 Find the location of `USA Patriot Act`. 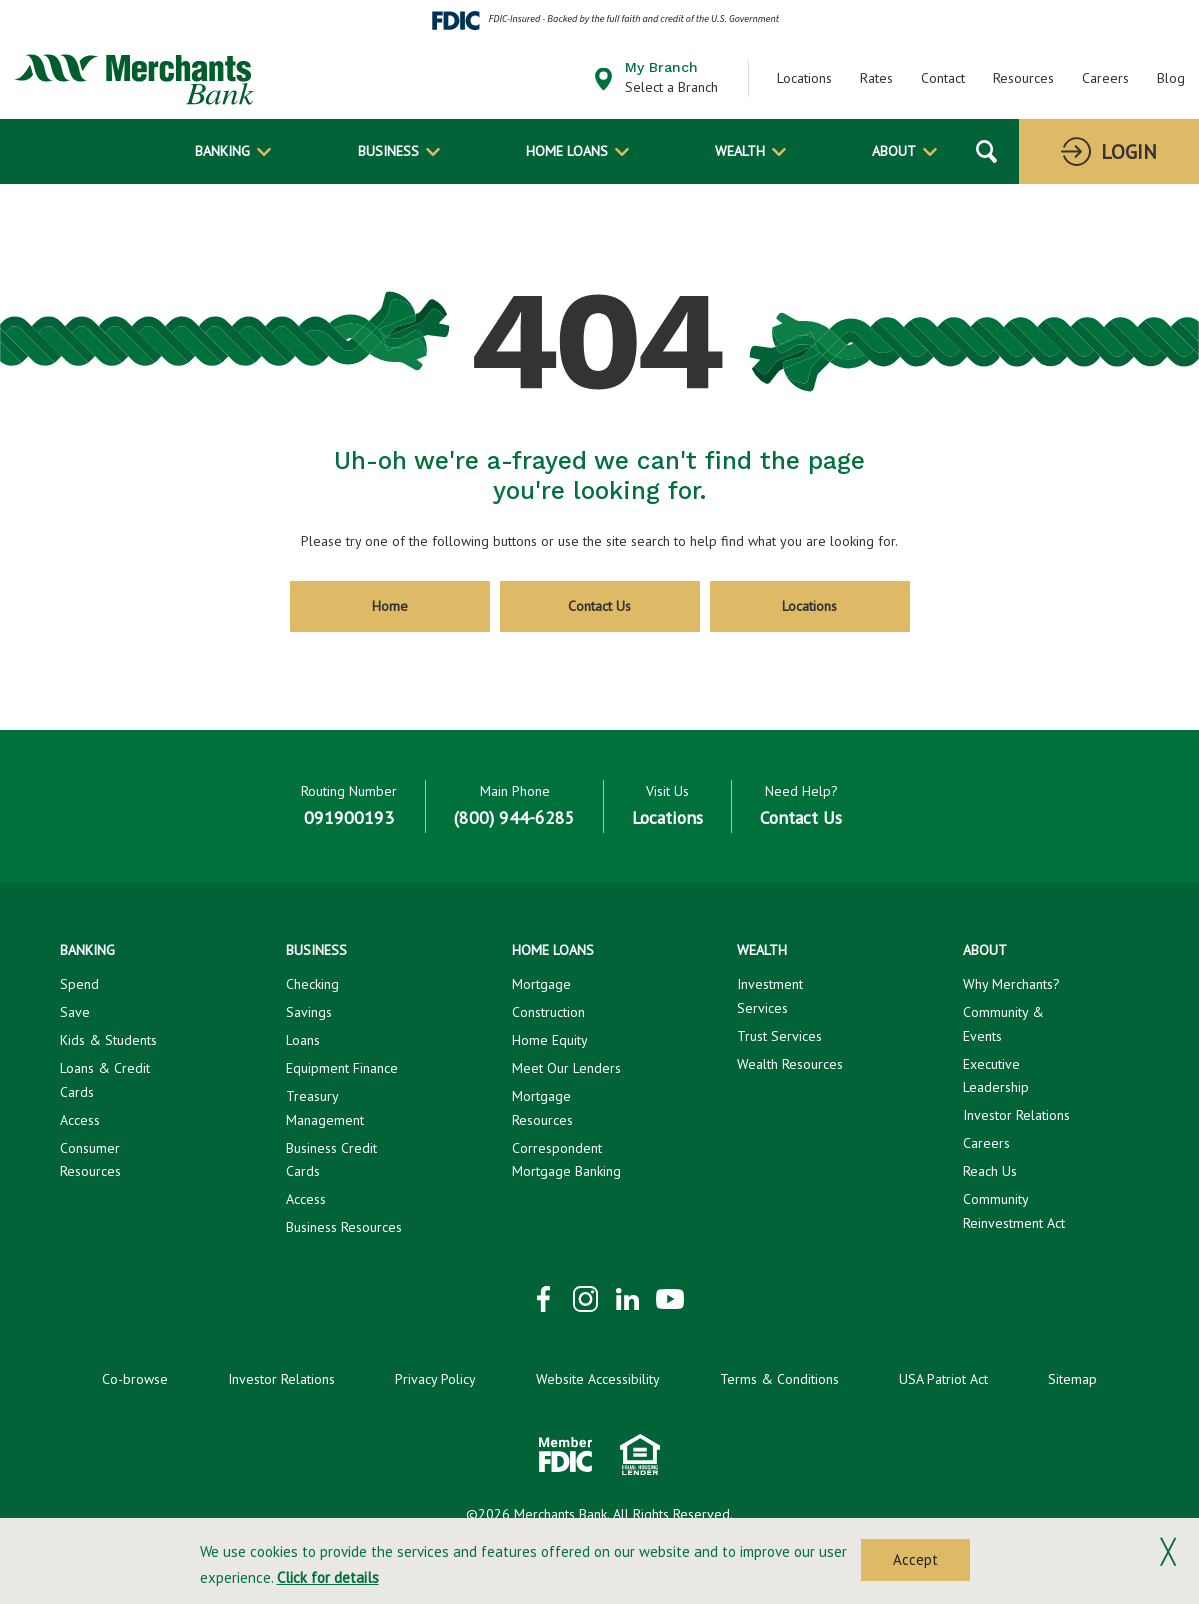

USA Patriot Act is located at coordinates (943, 1379).